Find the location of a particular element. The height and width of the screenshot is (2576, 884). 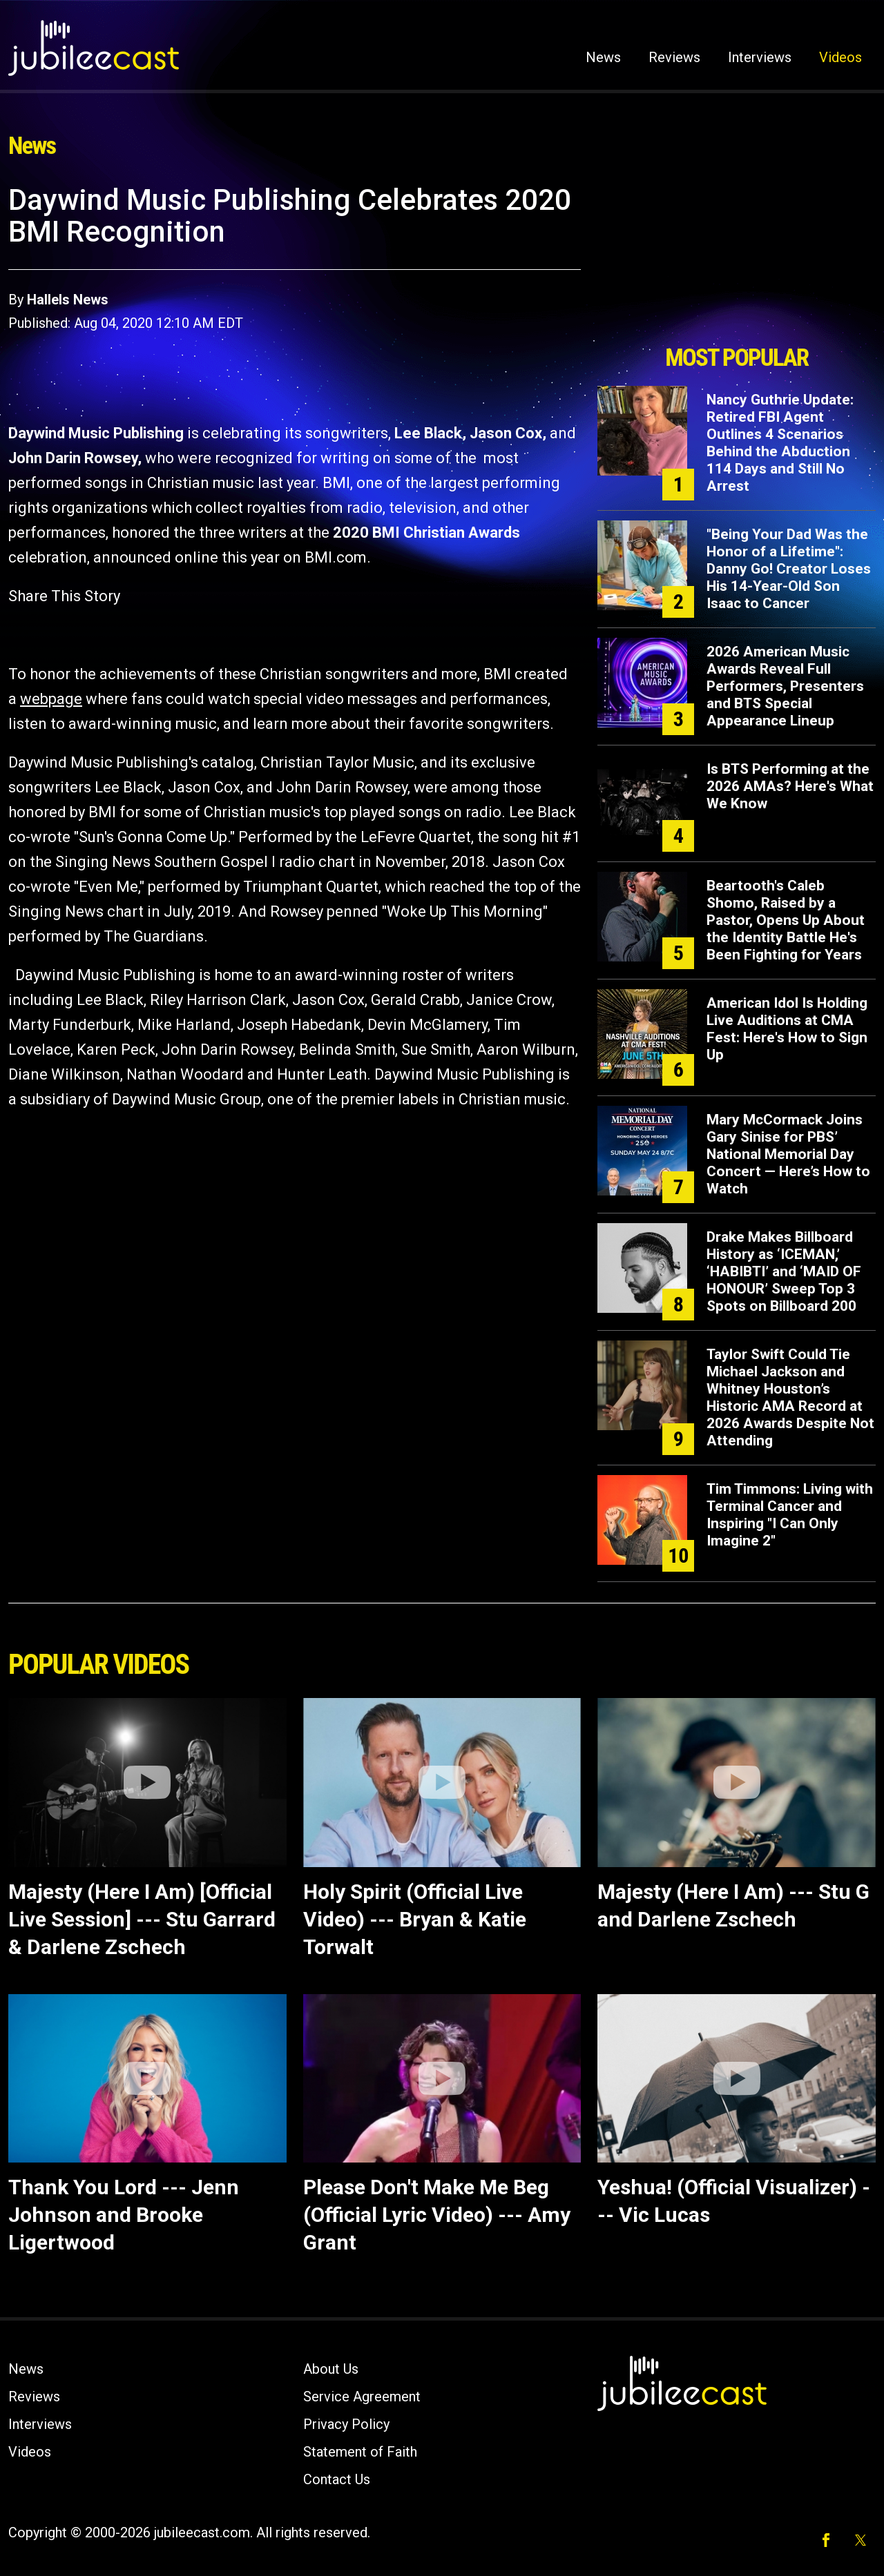

About Us is located at coordinates (330, 2369).